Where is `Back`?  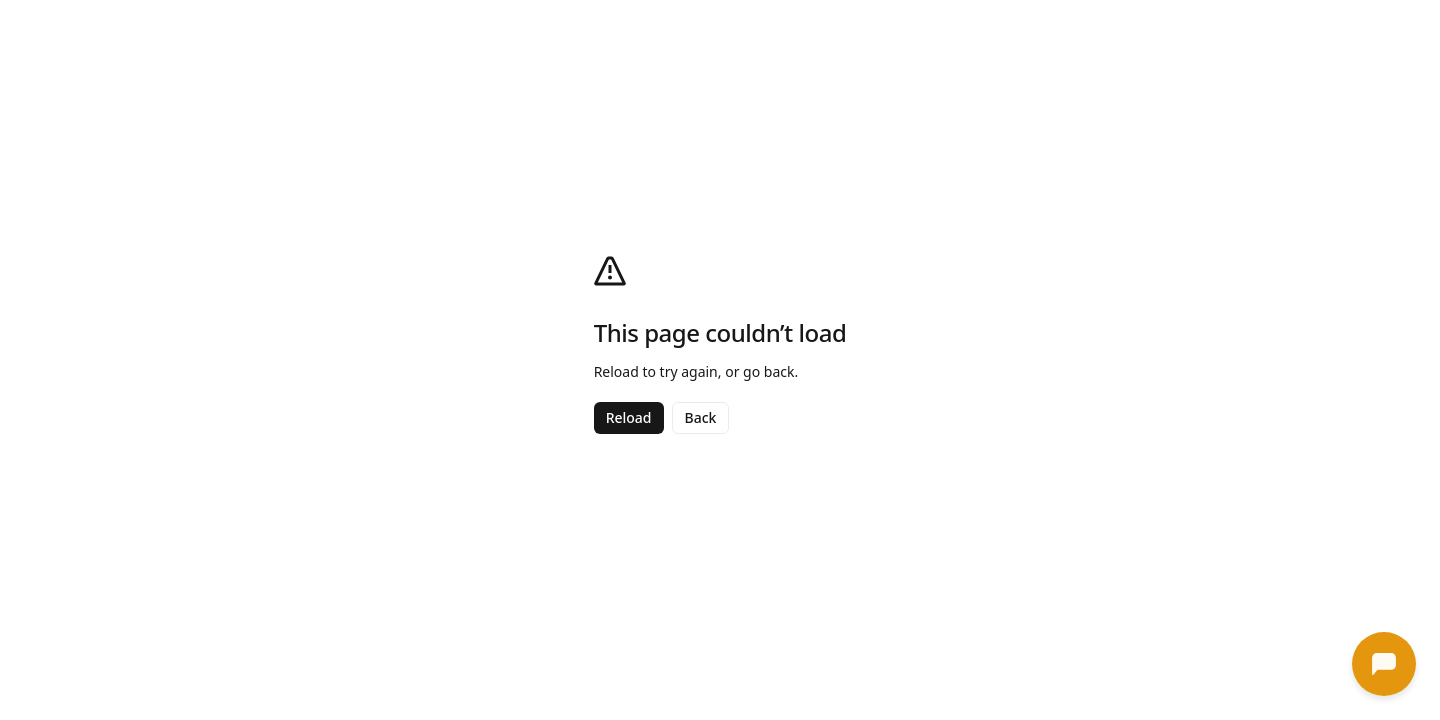
Back is located at coordinates (701, 417).